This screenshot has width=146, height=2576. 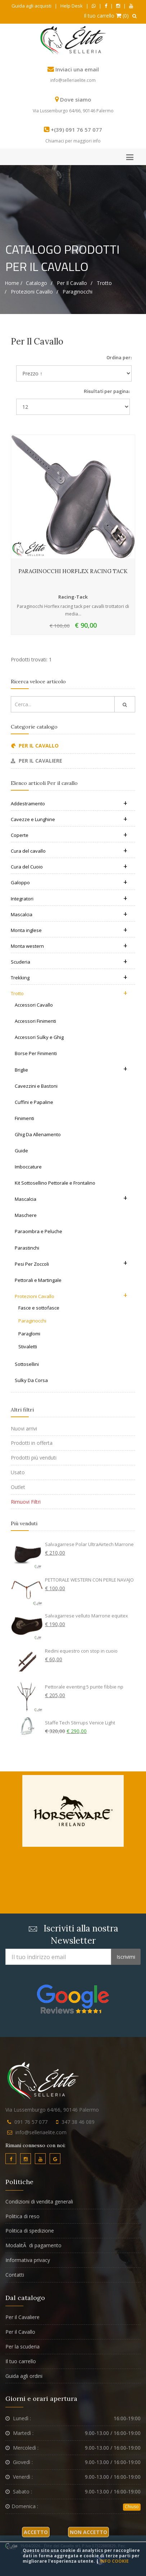 I want to click on Catalogo, so click(x=36, y=283).